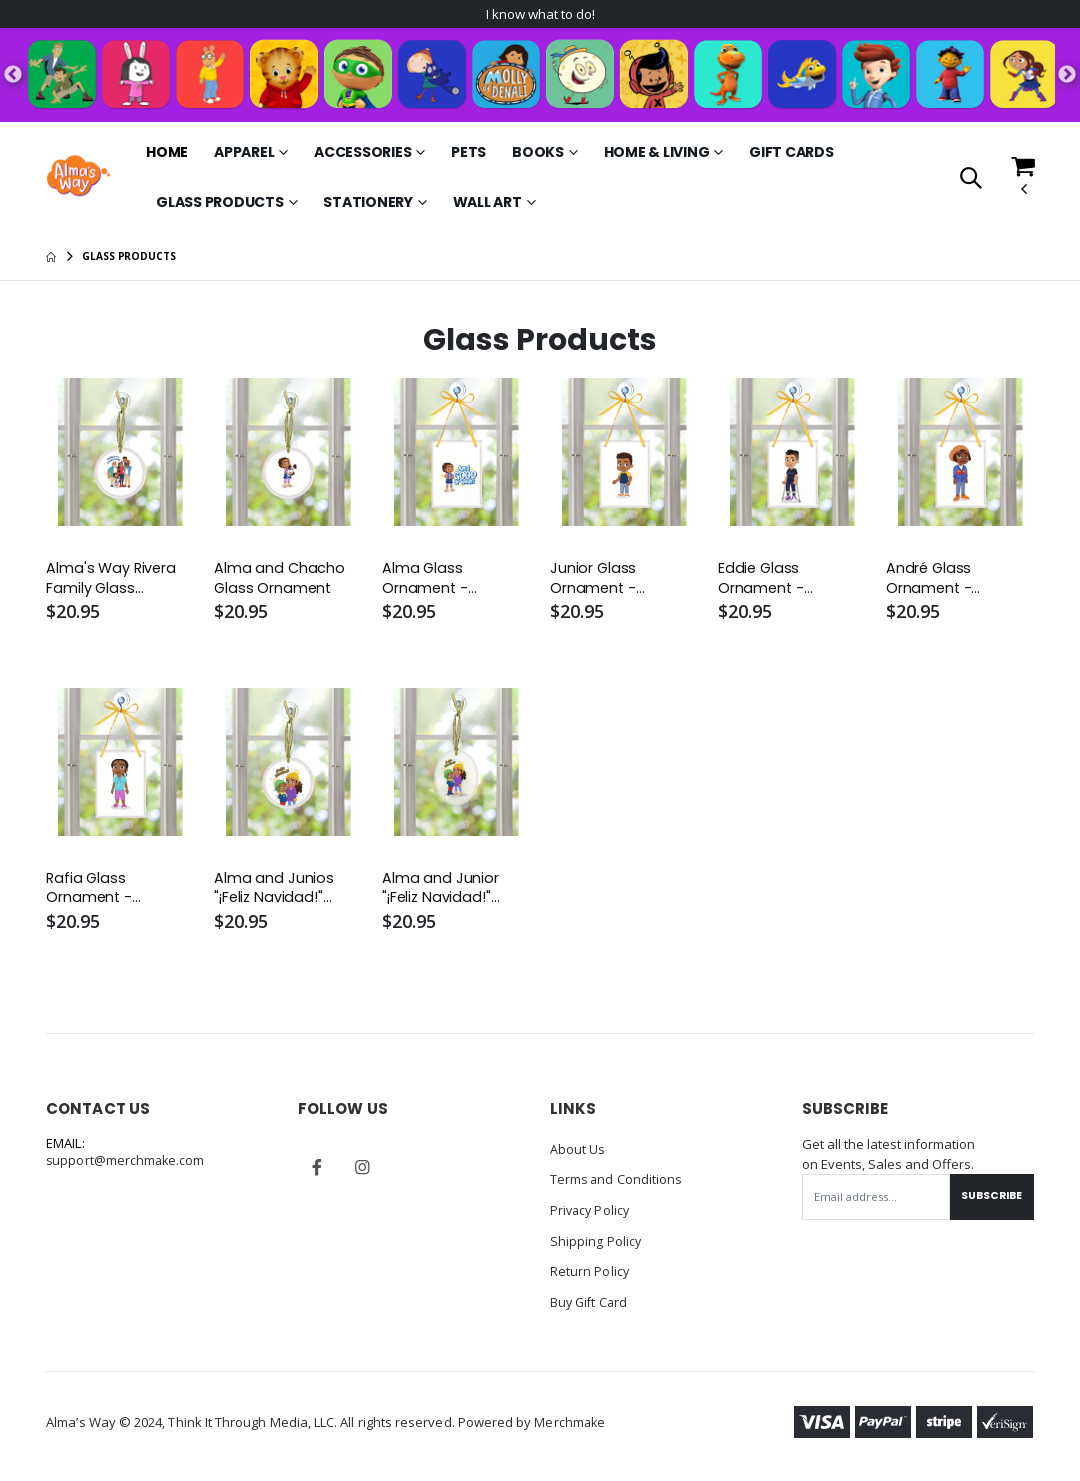  I want to click on Stationery, so click(368, 204).